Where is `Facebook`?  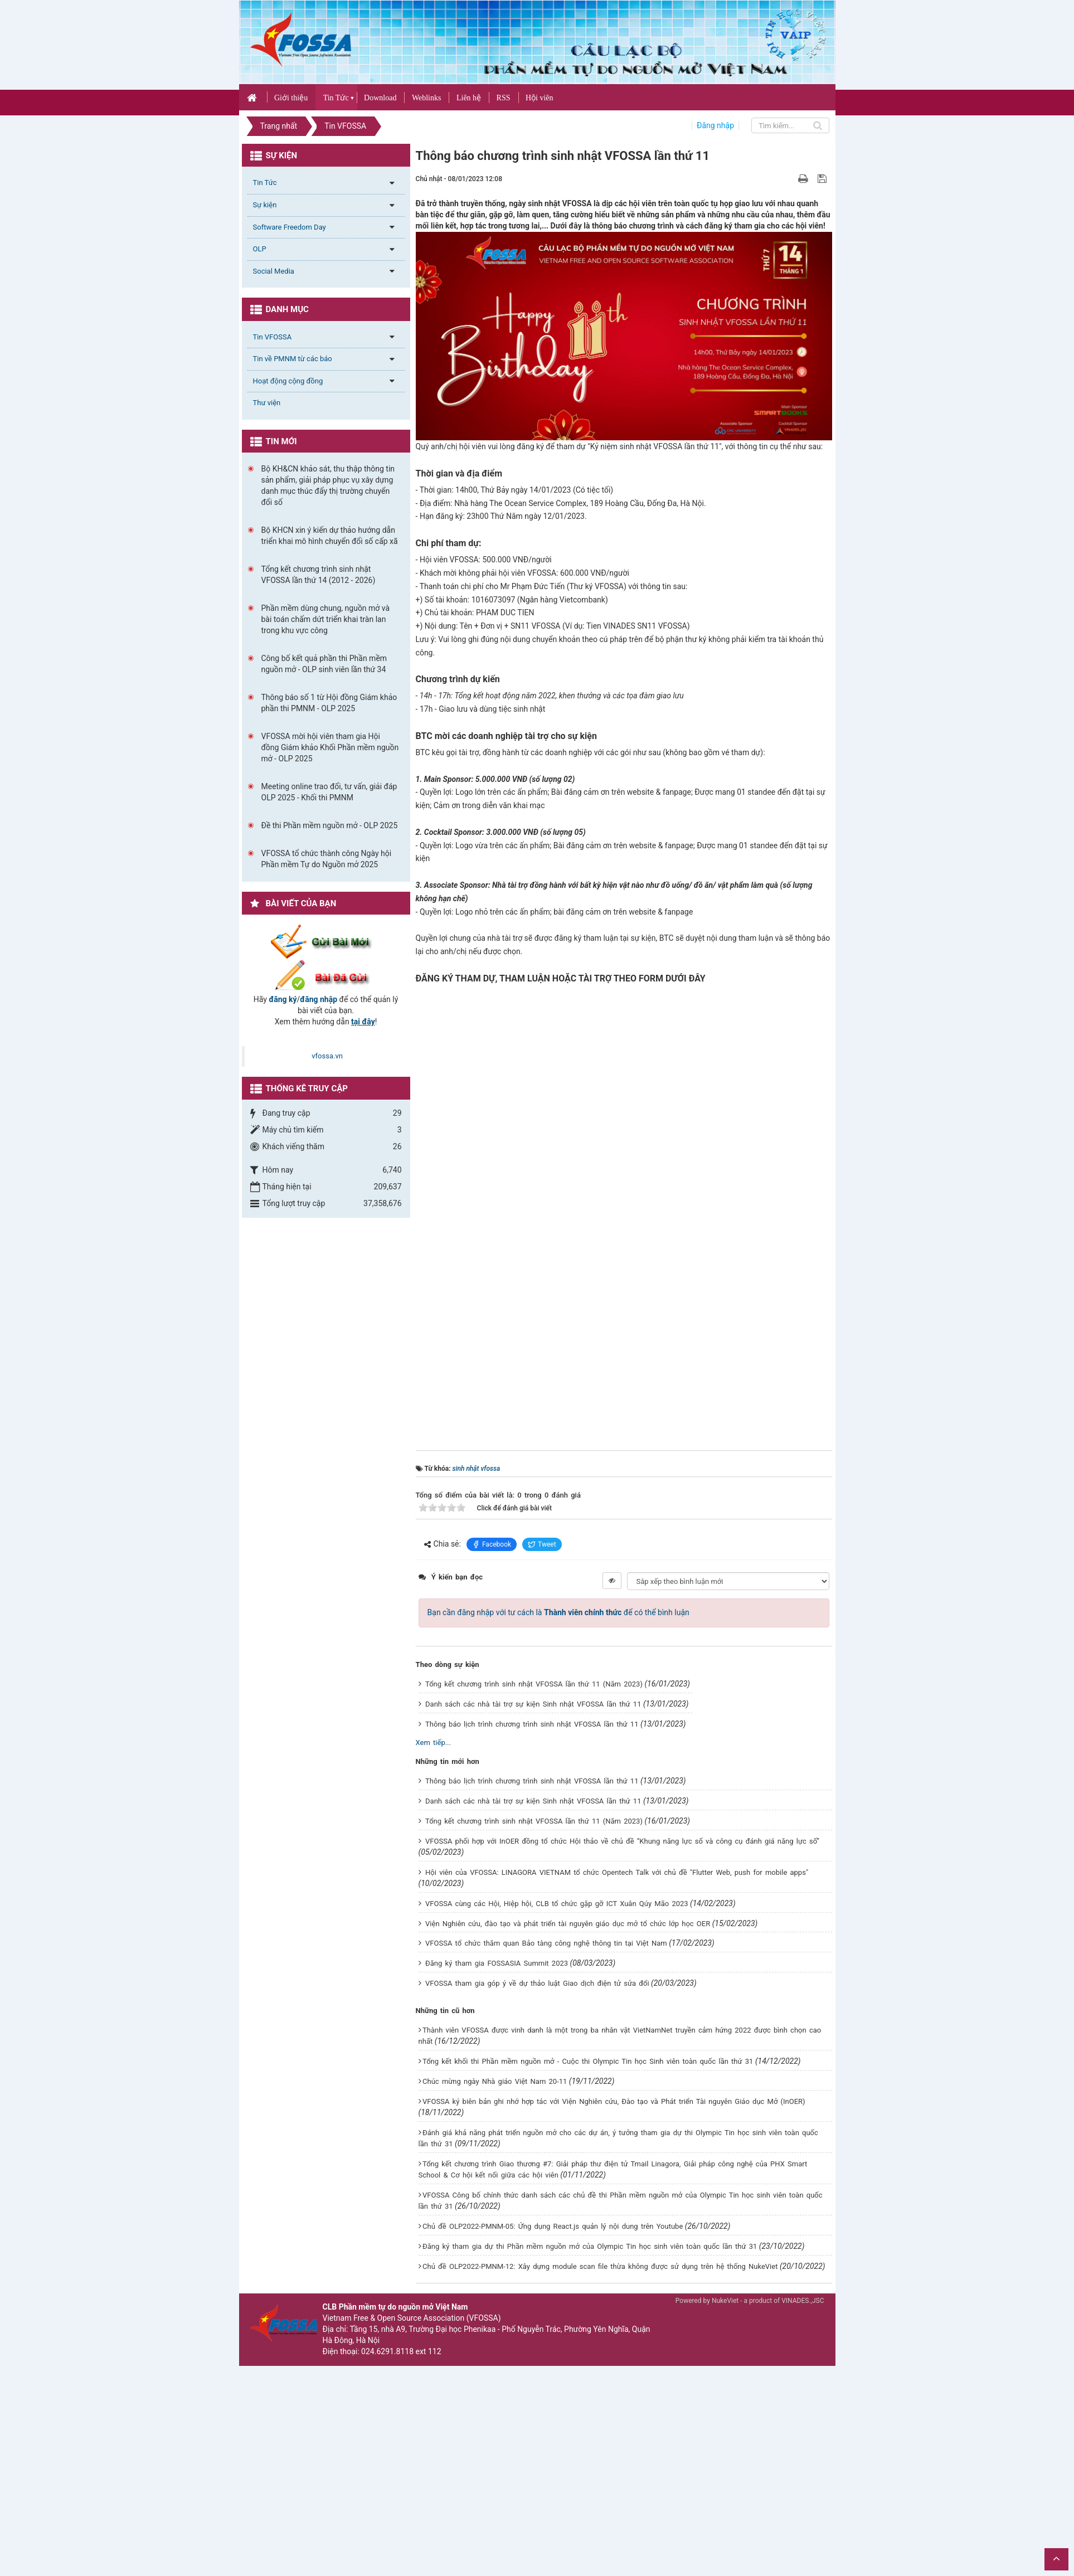 Facebook is located at coordinates (491, 1544).